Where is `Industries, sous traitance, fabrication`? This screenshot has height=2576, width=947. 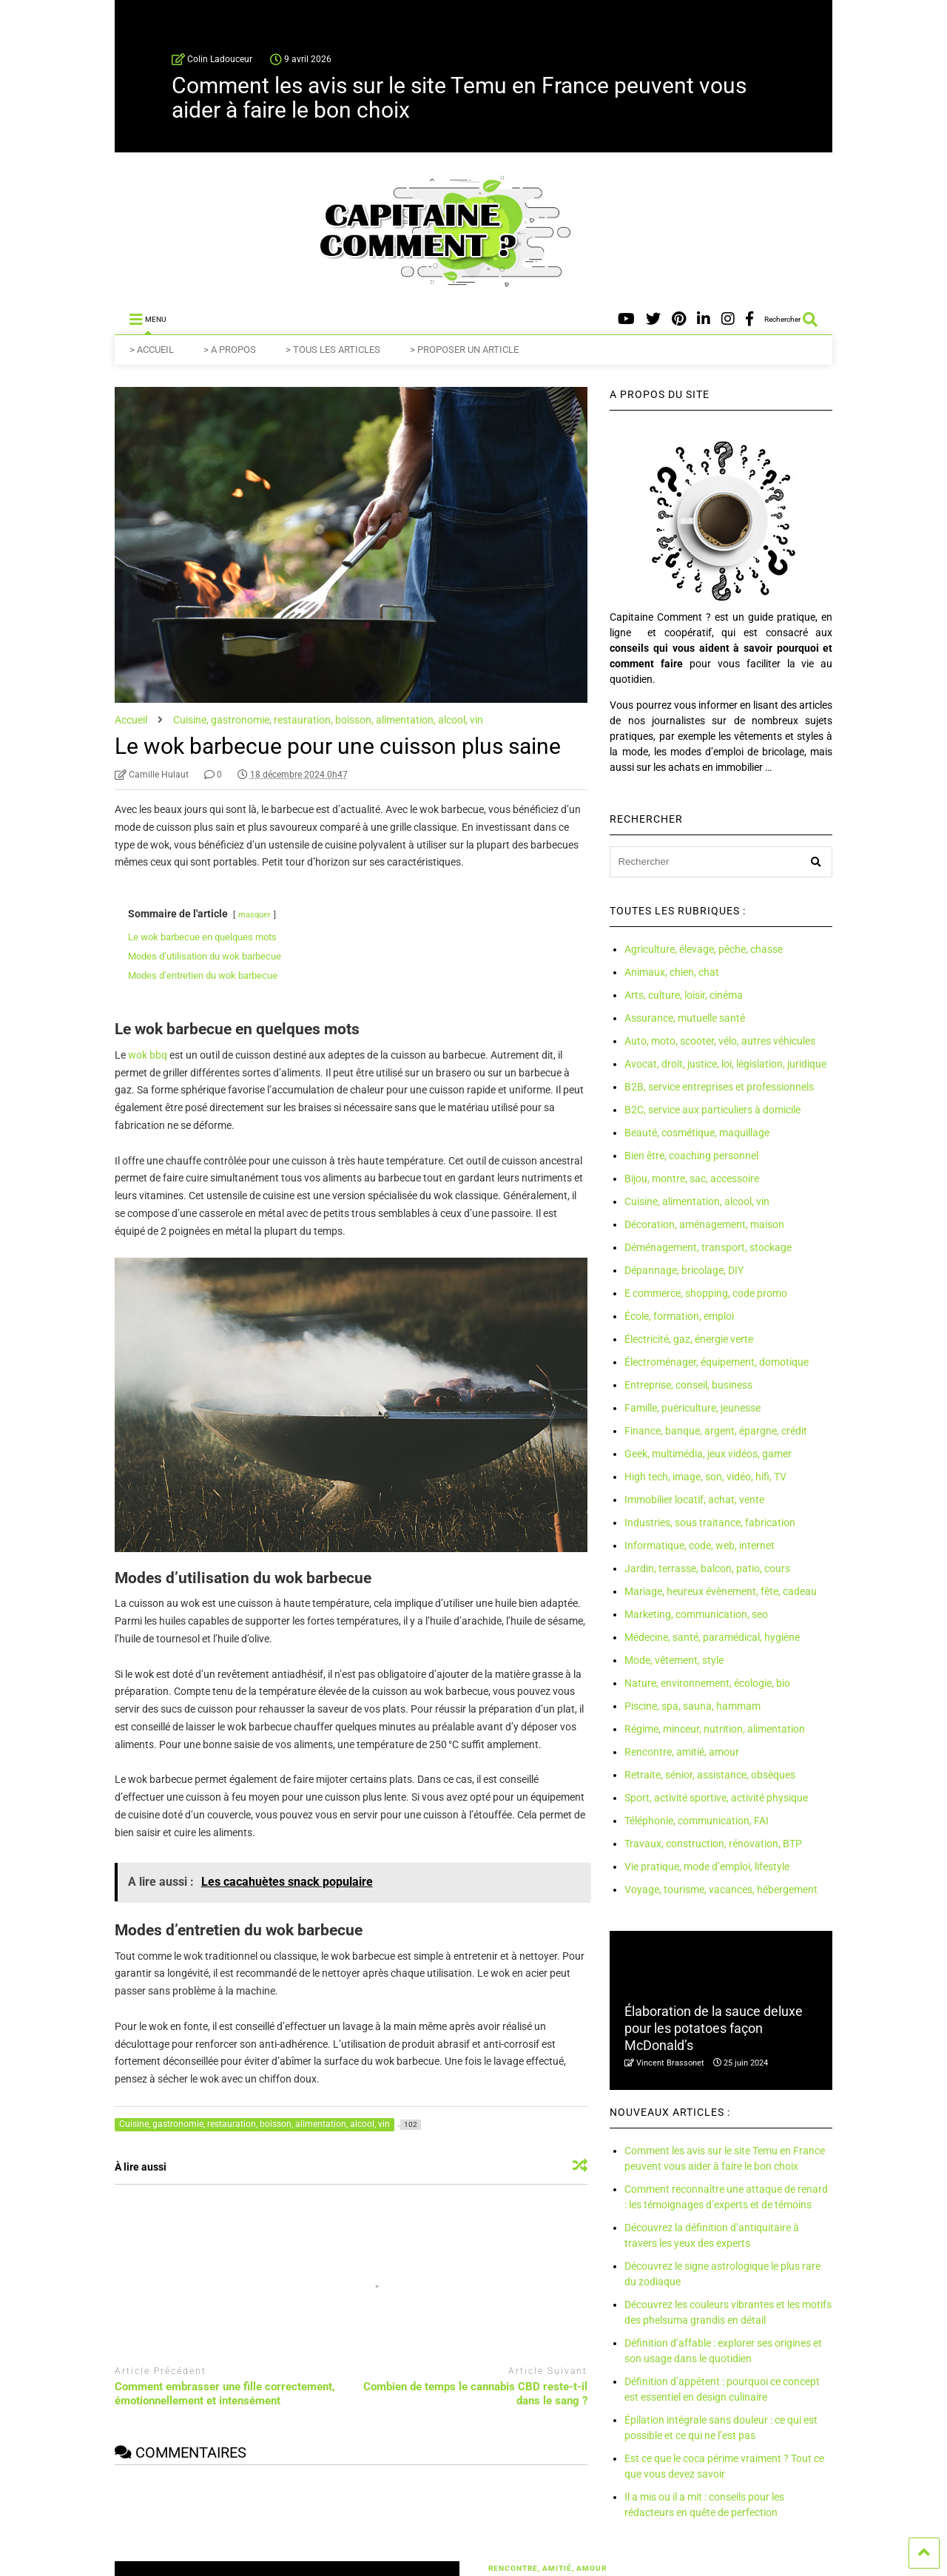 Industries, sous traitance, fabrication is located at coordinates (709, 1522).